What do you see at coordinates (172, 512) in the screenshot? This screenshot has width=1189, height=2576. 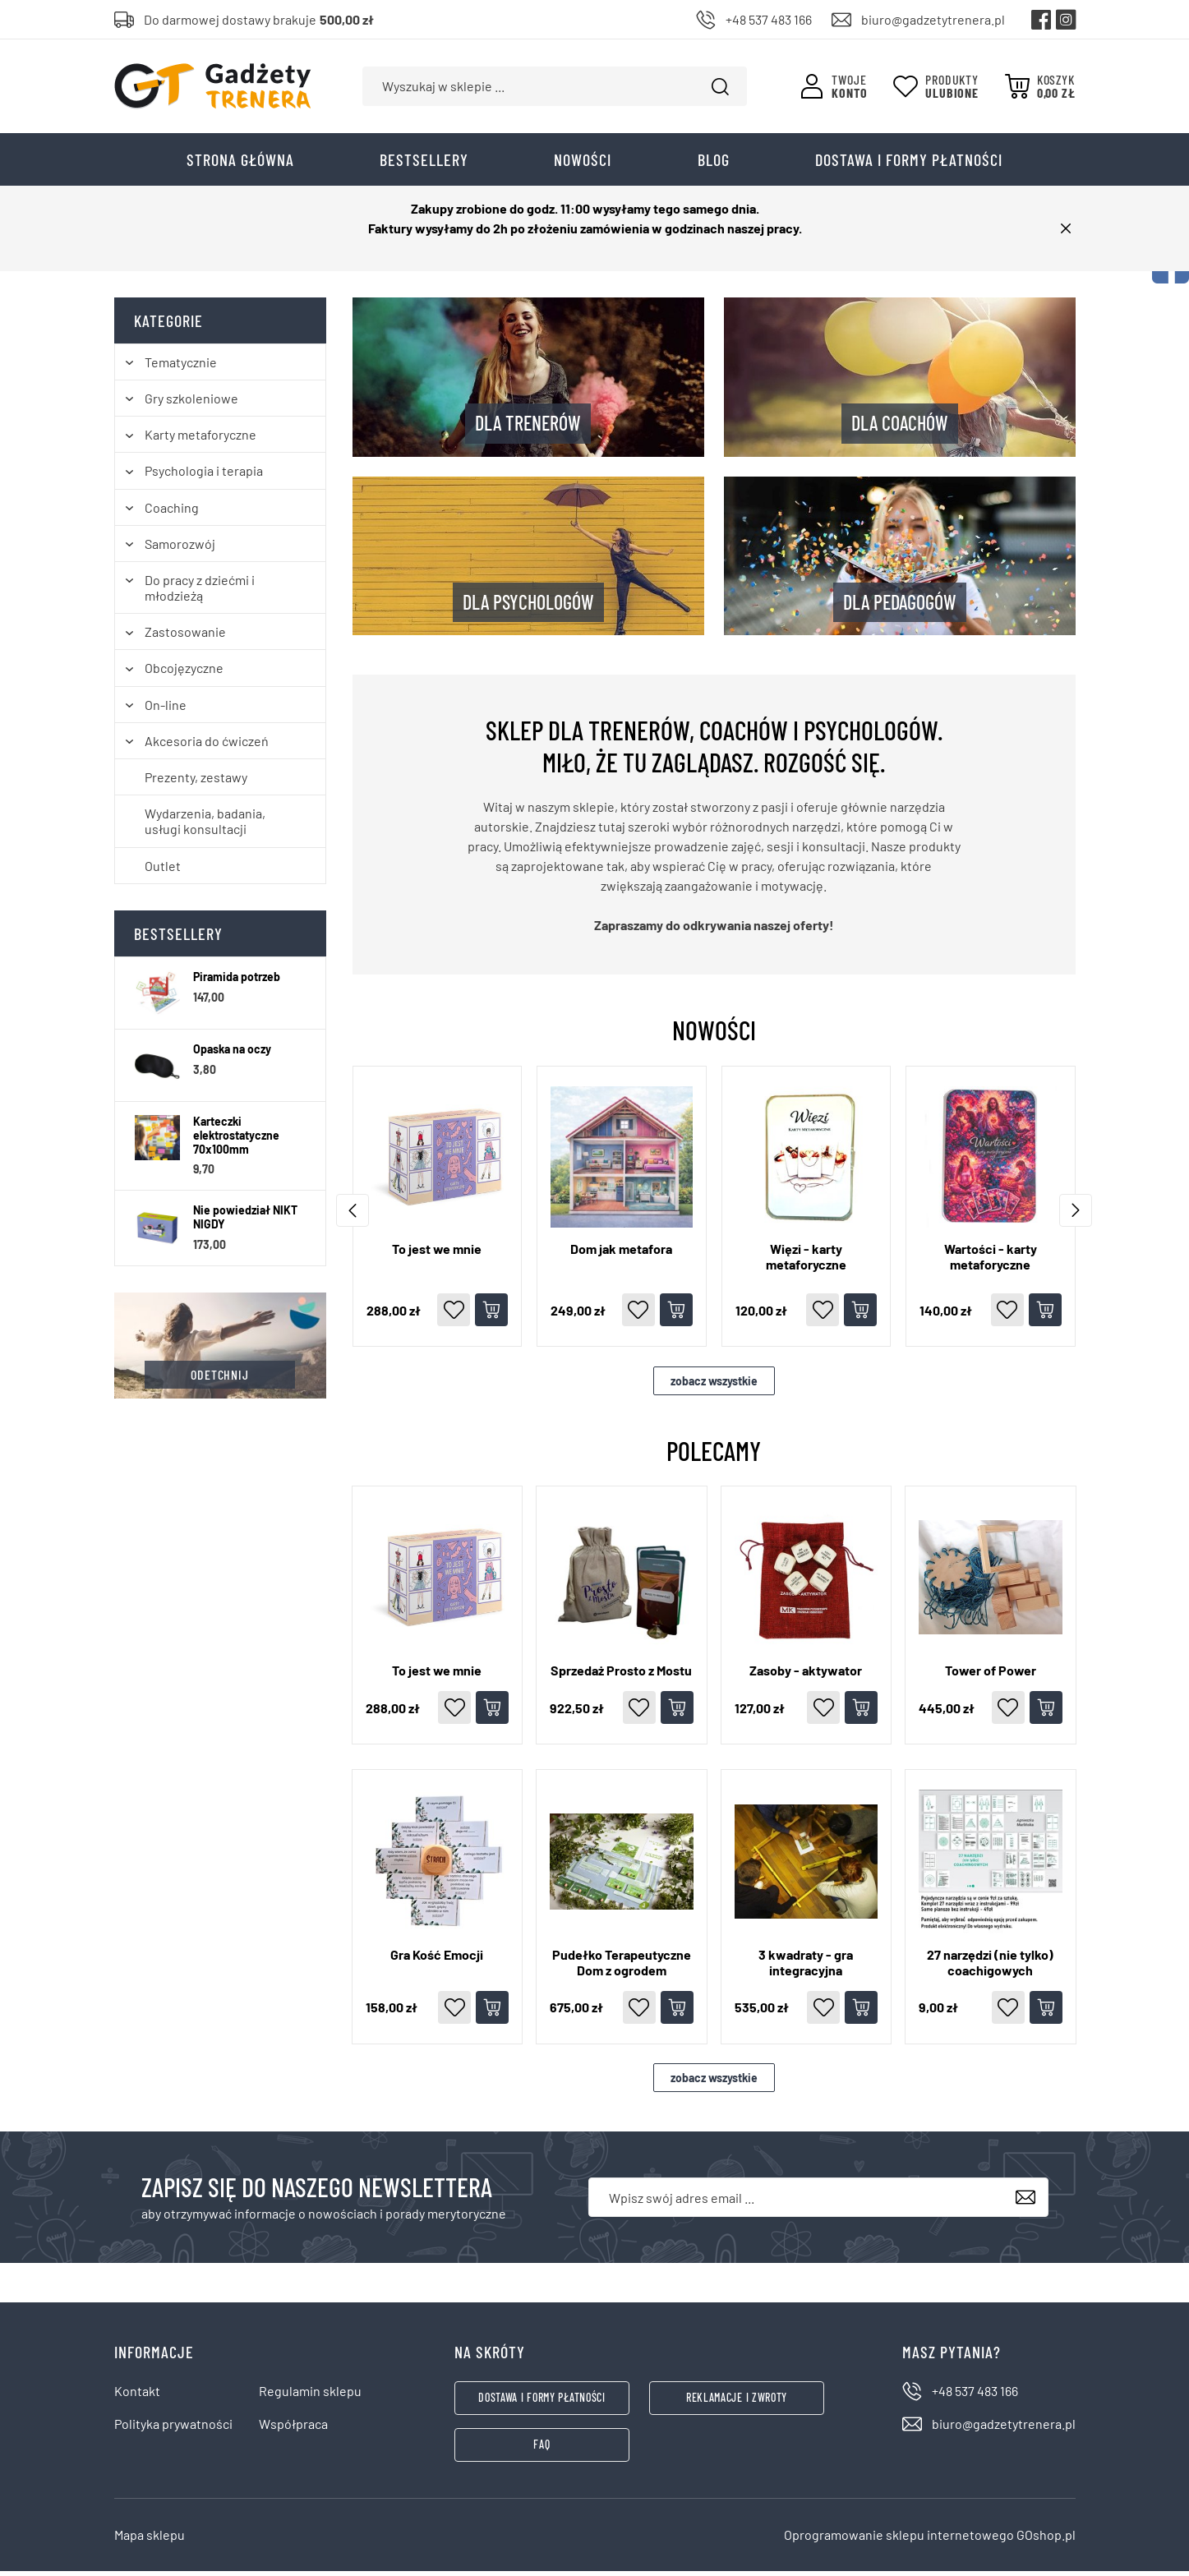 I see `Coaching` at bounding box center [172, 512].